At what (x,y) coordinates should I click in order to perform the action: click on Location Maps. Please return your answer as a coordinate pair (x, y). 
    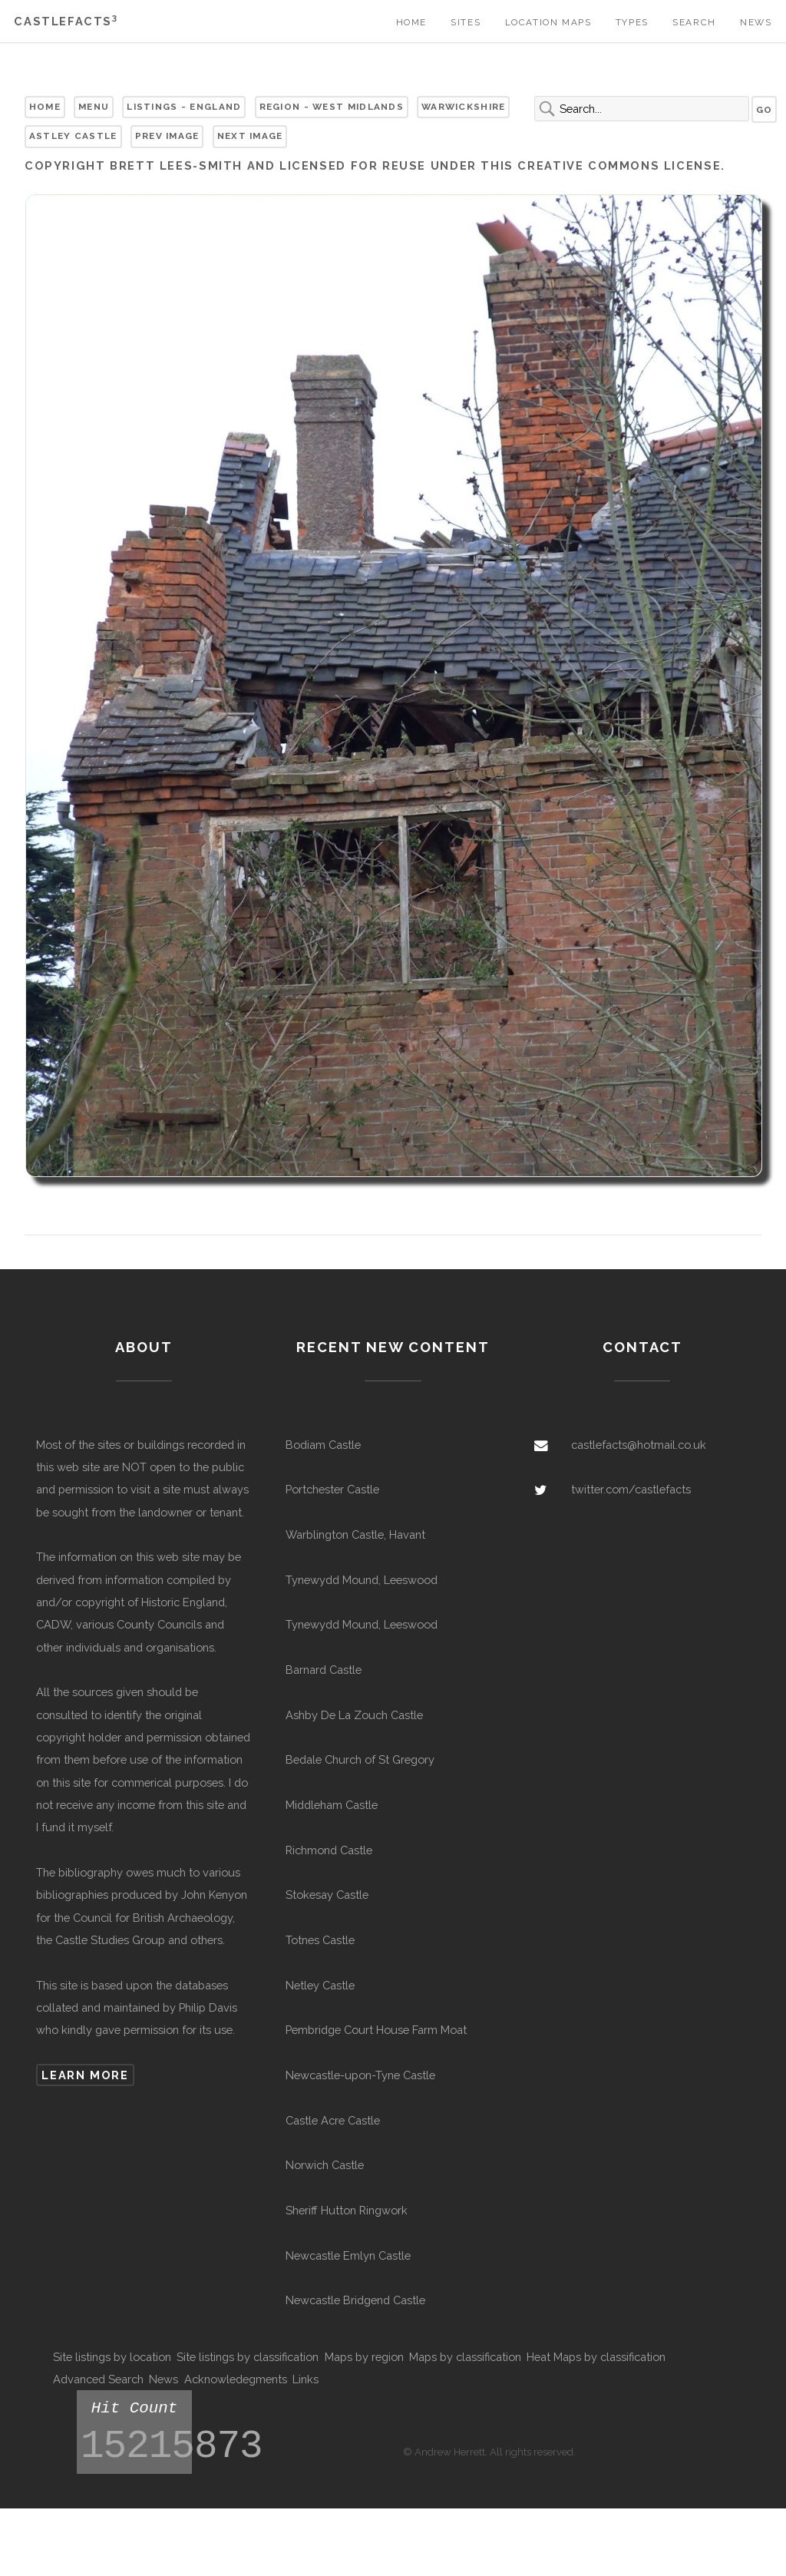
    Looking at the image, I should click on (548, 22).